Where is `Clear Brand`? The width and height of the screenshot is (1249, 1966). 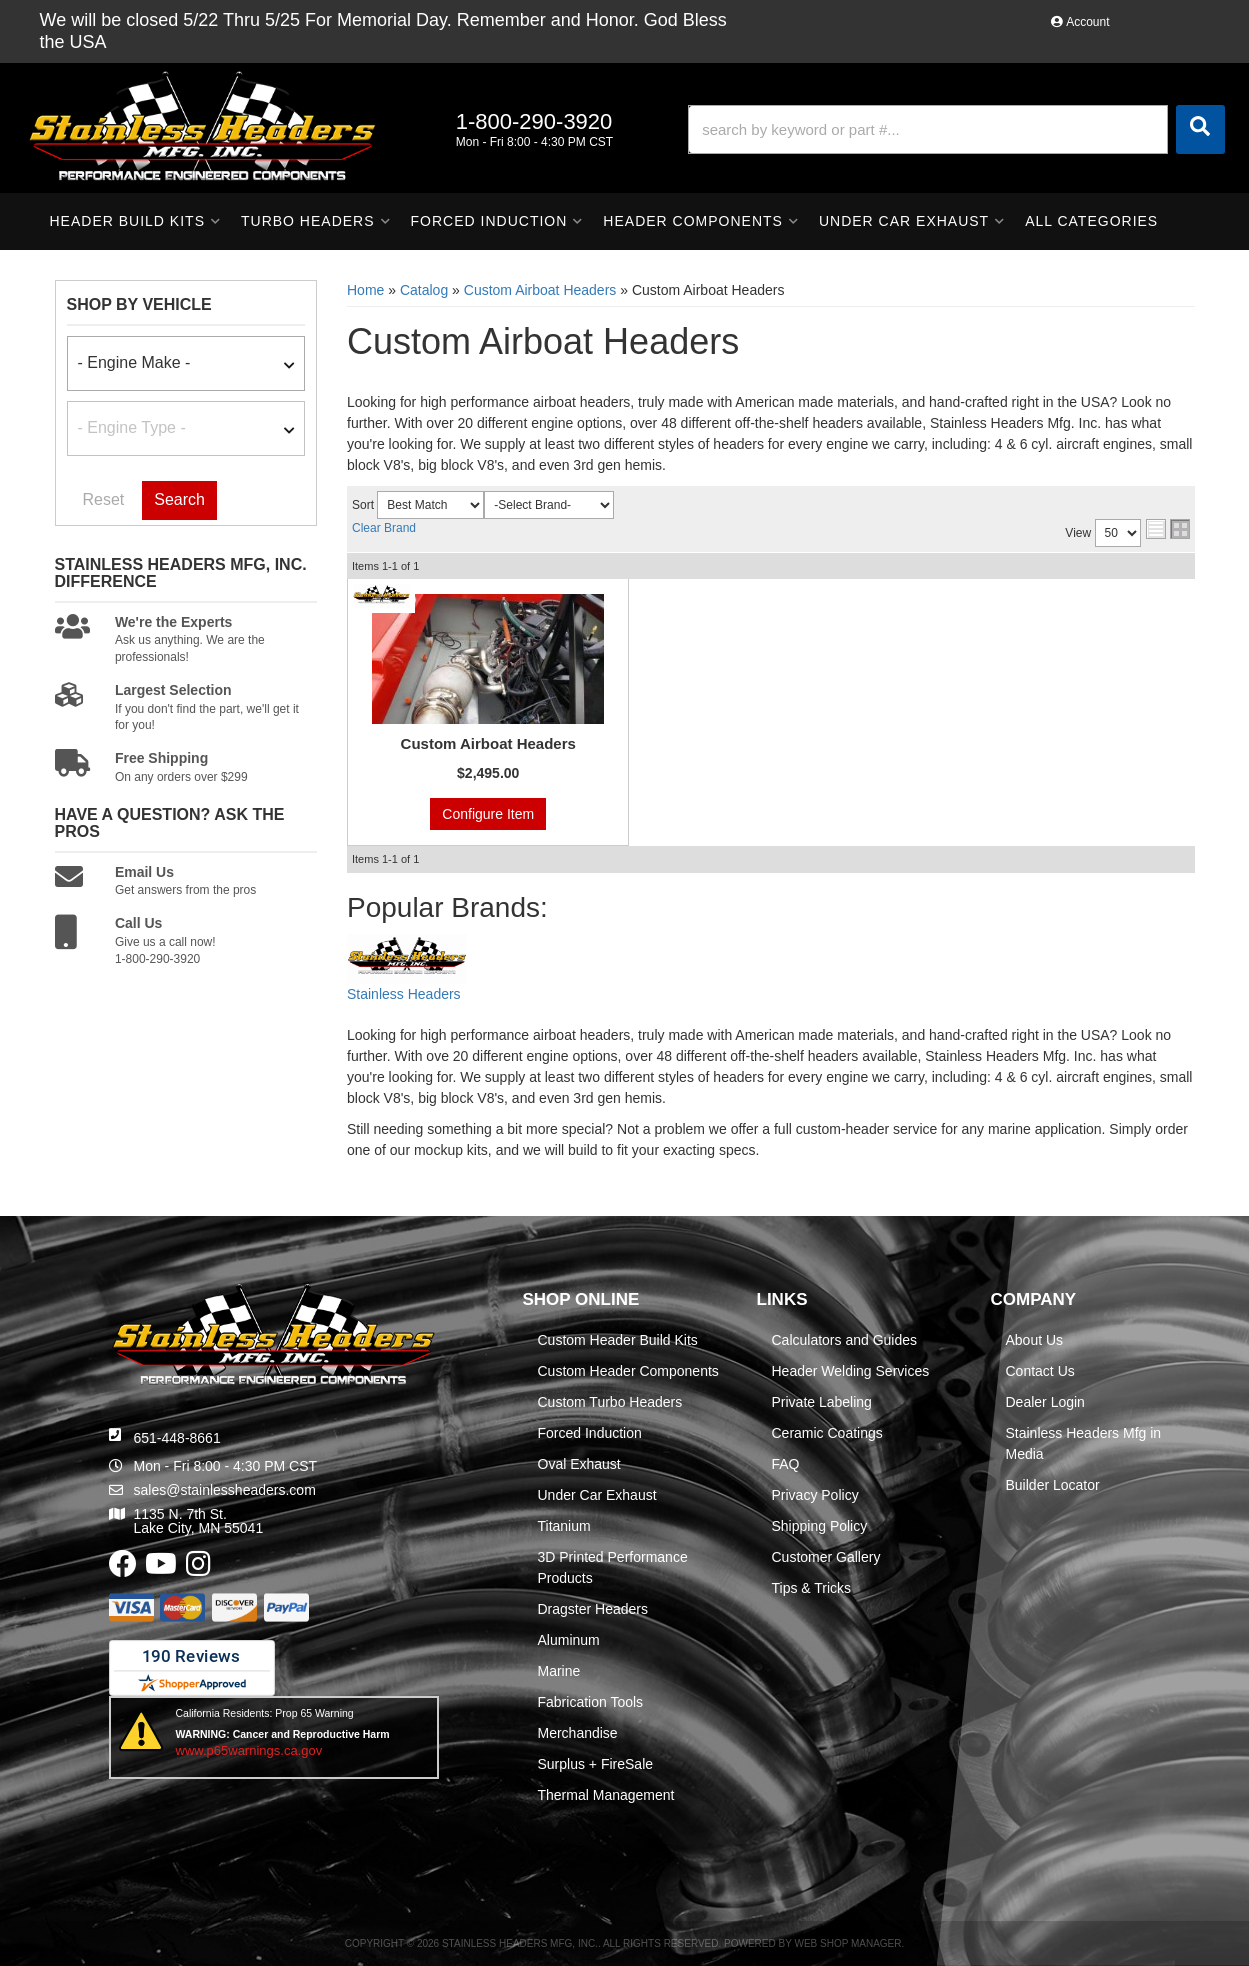
Clear Brand is located at coordinates (384, 528).